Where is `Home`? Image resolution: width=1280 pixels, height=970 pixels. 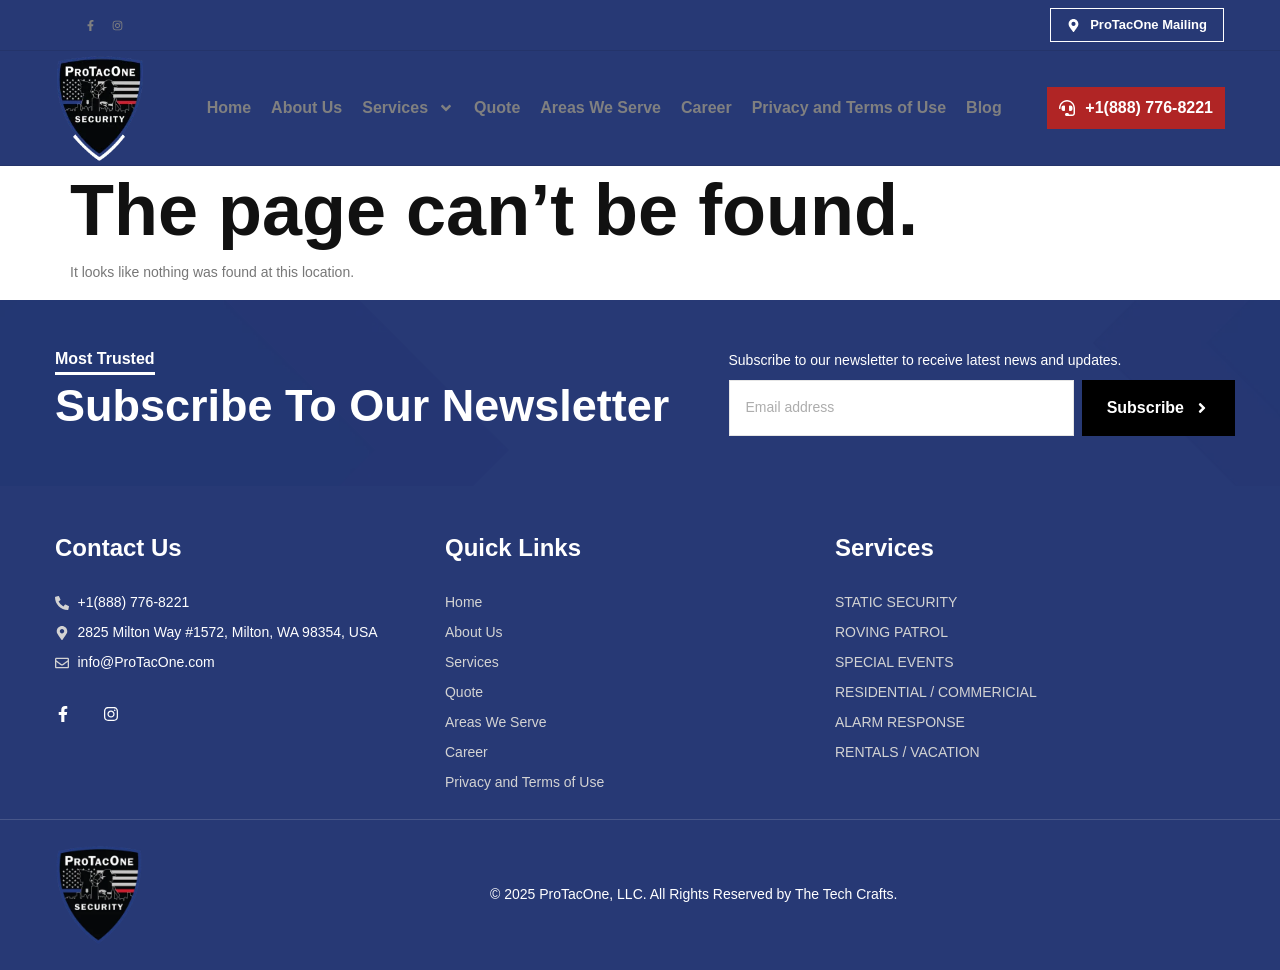 Home is located at coordinates (229, 107).